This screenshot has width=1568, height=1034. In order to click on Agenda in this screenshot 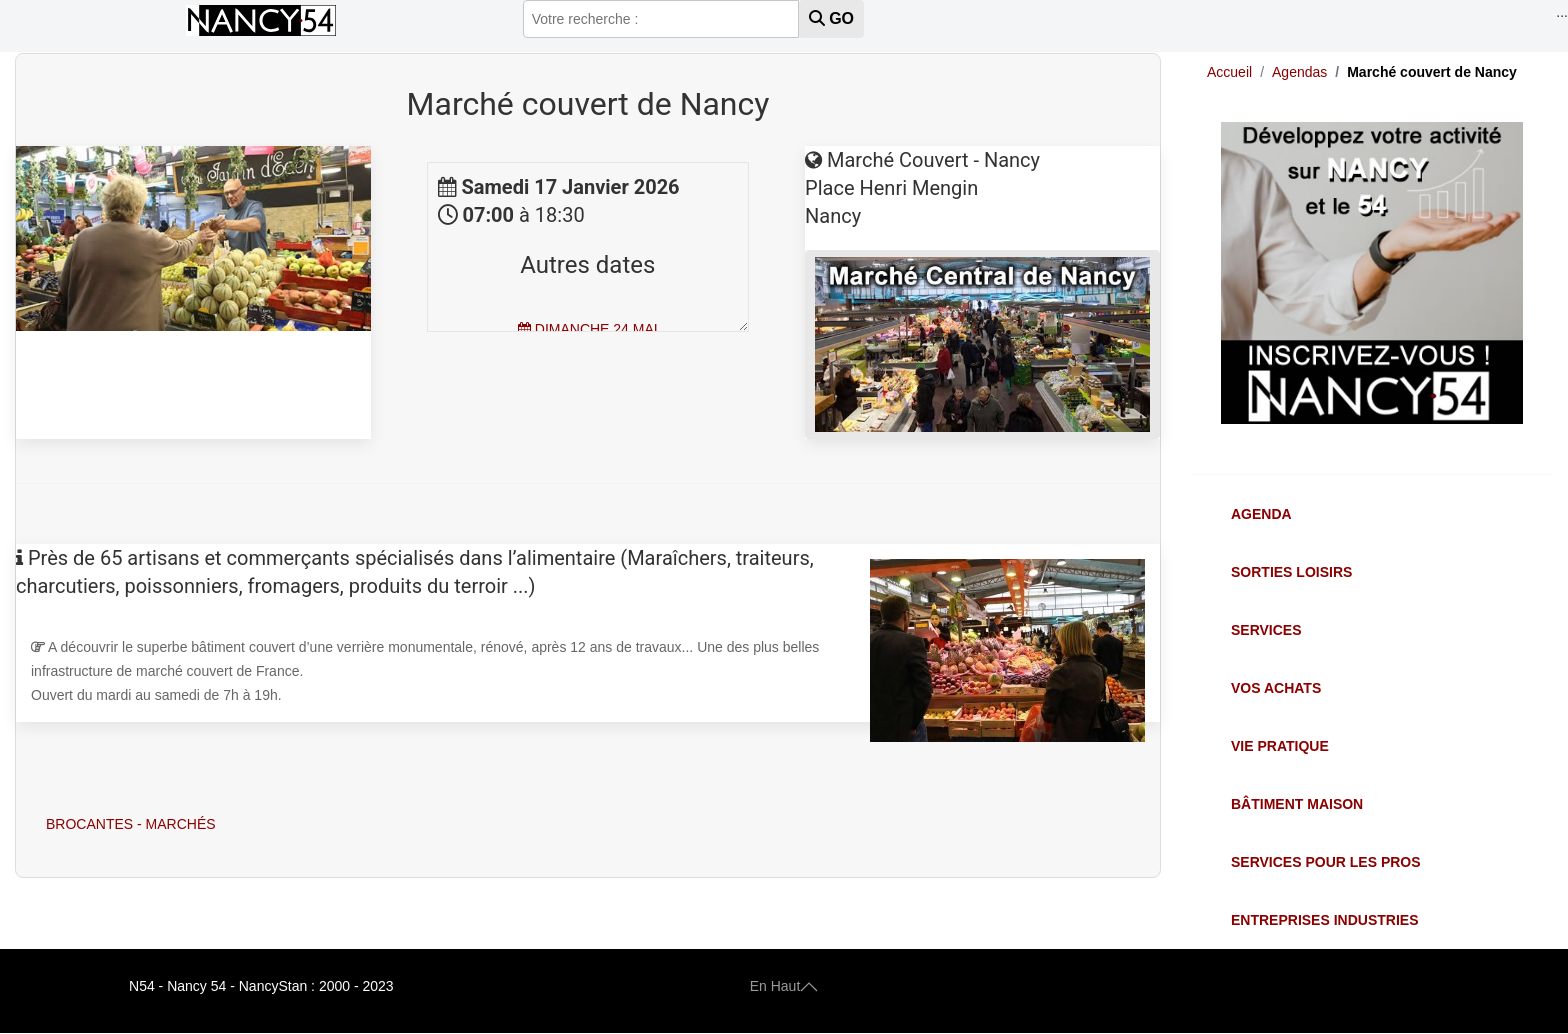, I will do `click(1261, 514)`.